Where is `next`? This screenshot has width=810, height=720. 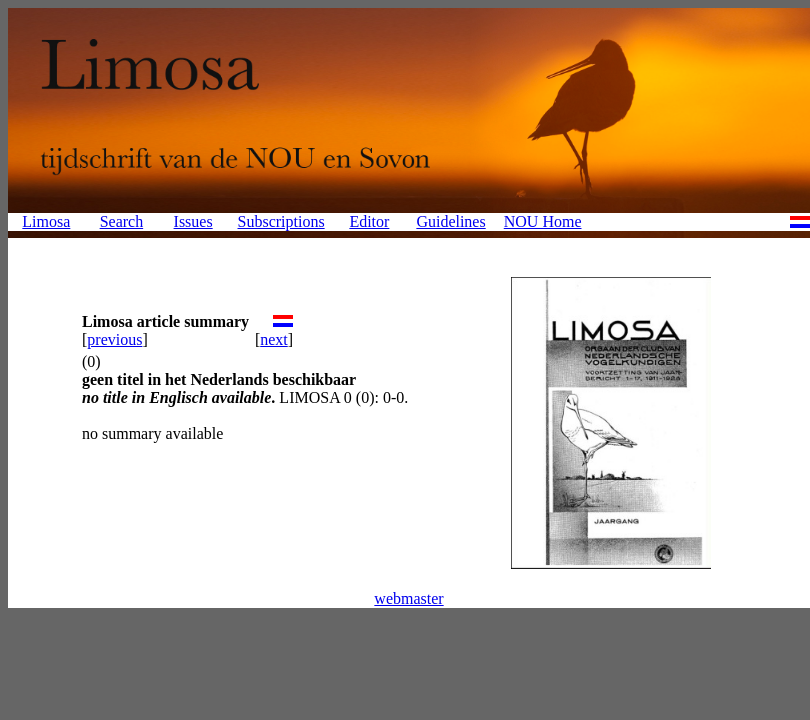 next is located at coordinates (274, 339).